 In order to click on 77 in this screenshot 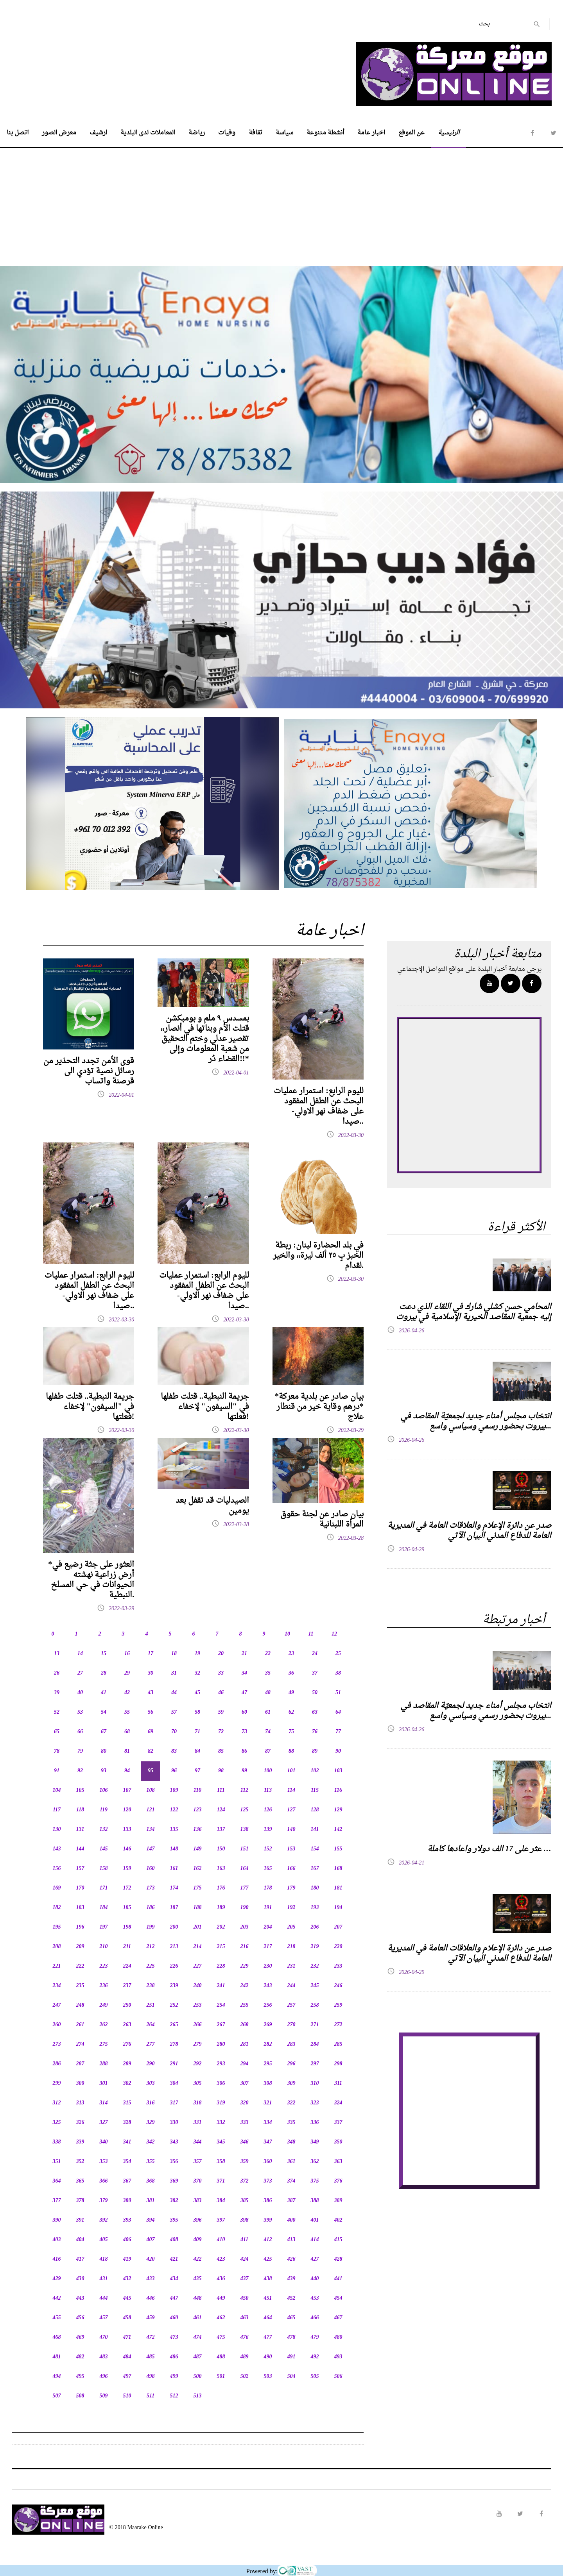, I will do `click(338, 1732)`.